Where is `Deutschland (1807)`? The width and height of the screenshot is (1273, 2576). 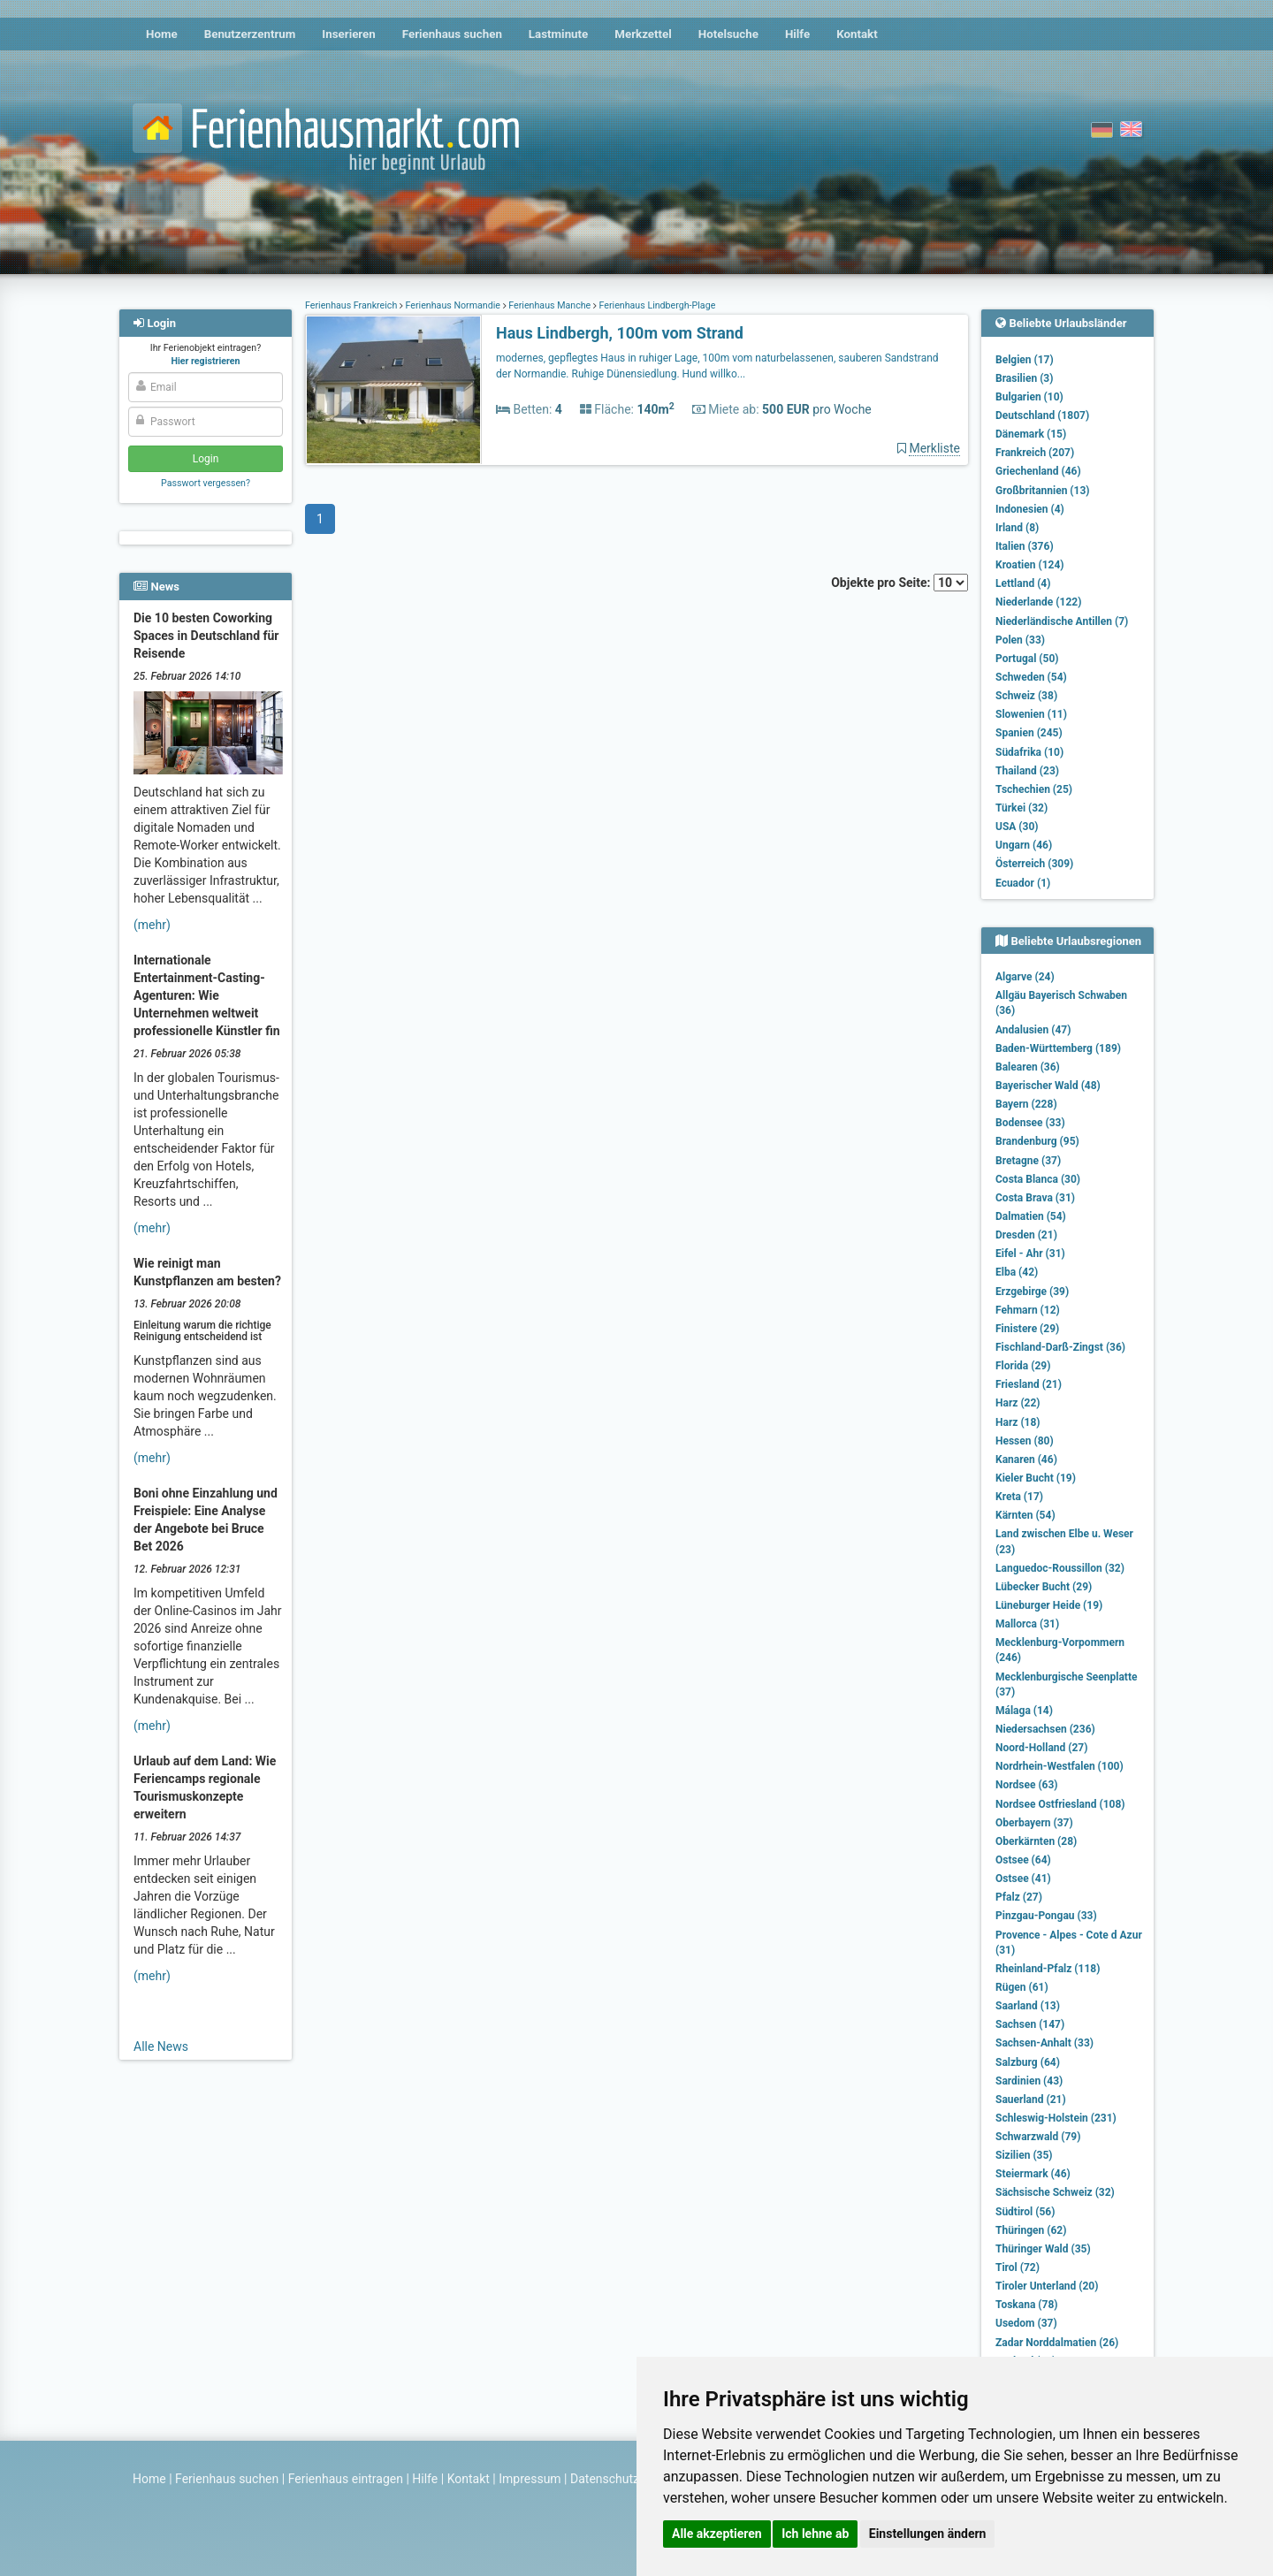 Deutschland (1807) is located at coordinates (1042, 415).